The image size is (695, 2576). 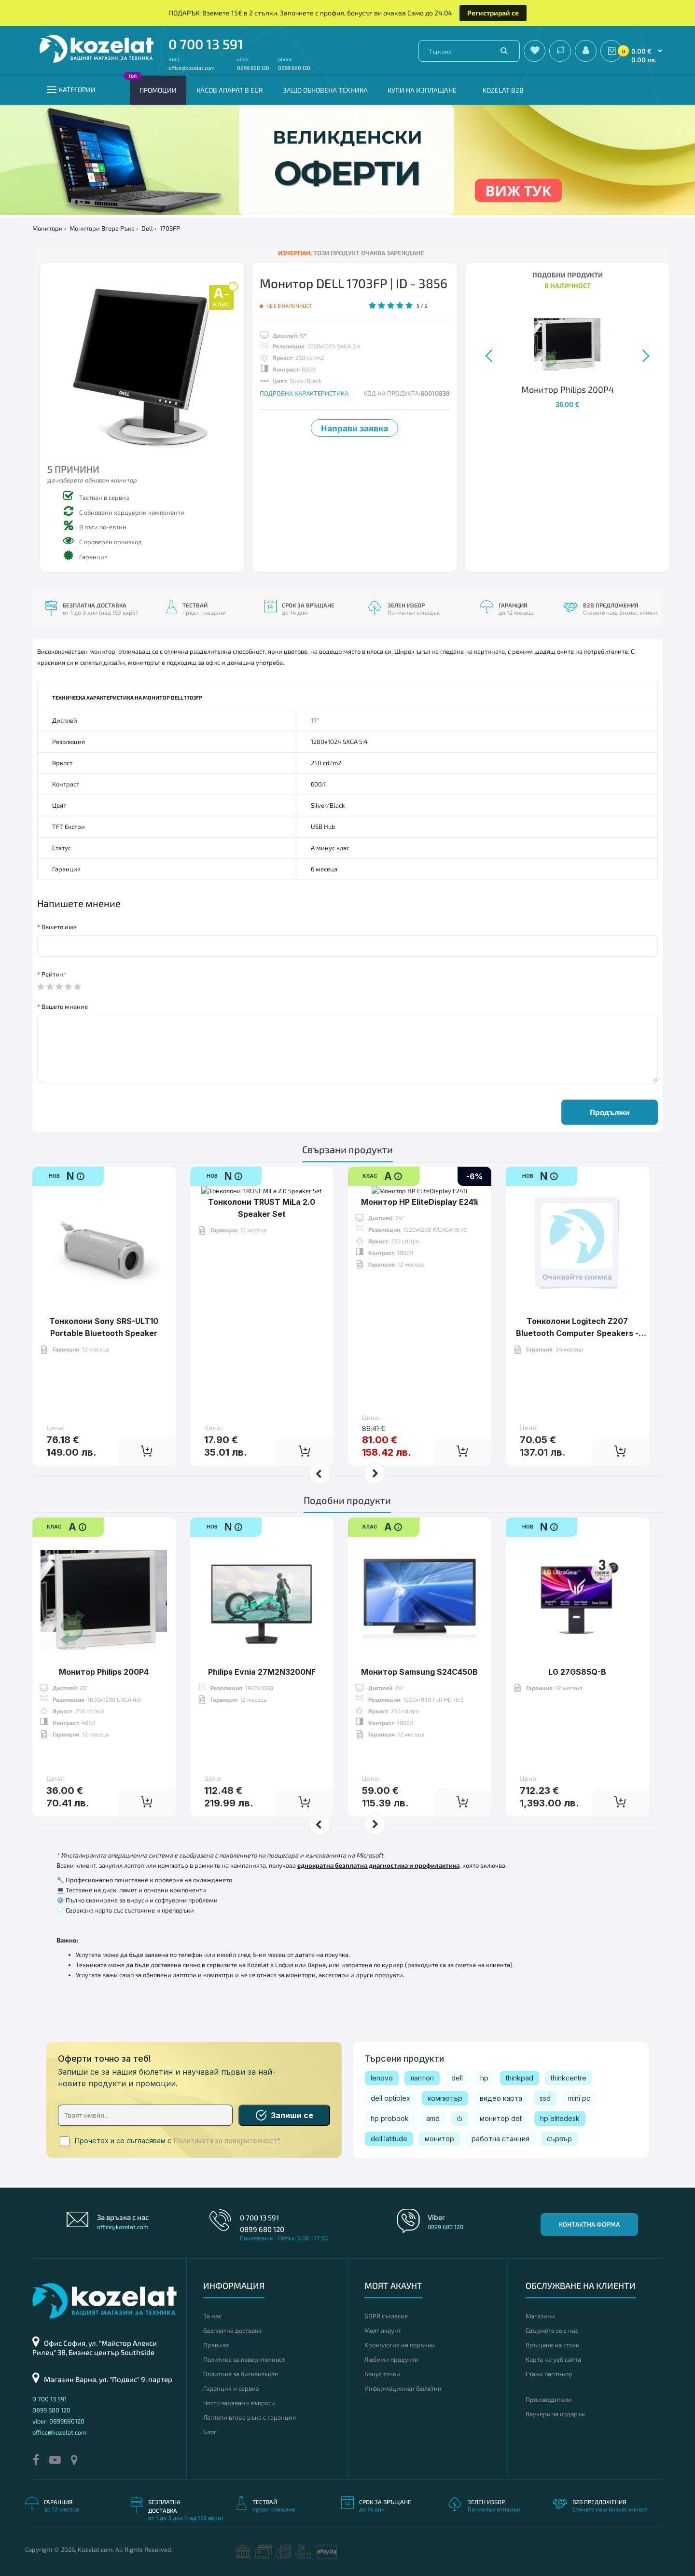 What do you see at coordinates (422, 2078) in the screenshot?
I see `лаптоп` at bounding box center [422, 2078].